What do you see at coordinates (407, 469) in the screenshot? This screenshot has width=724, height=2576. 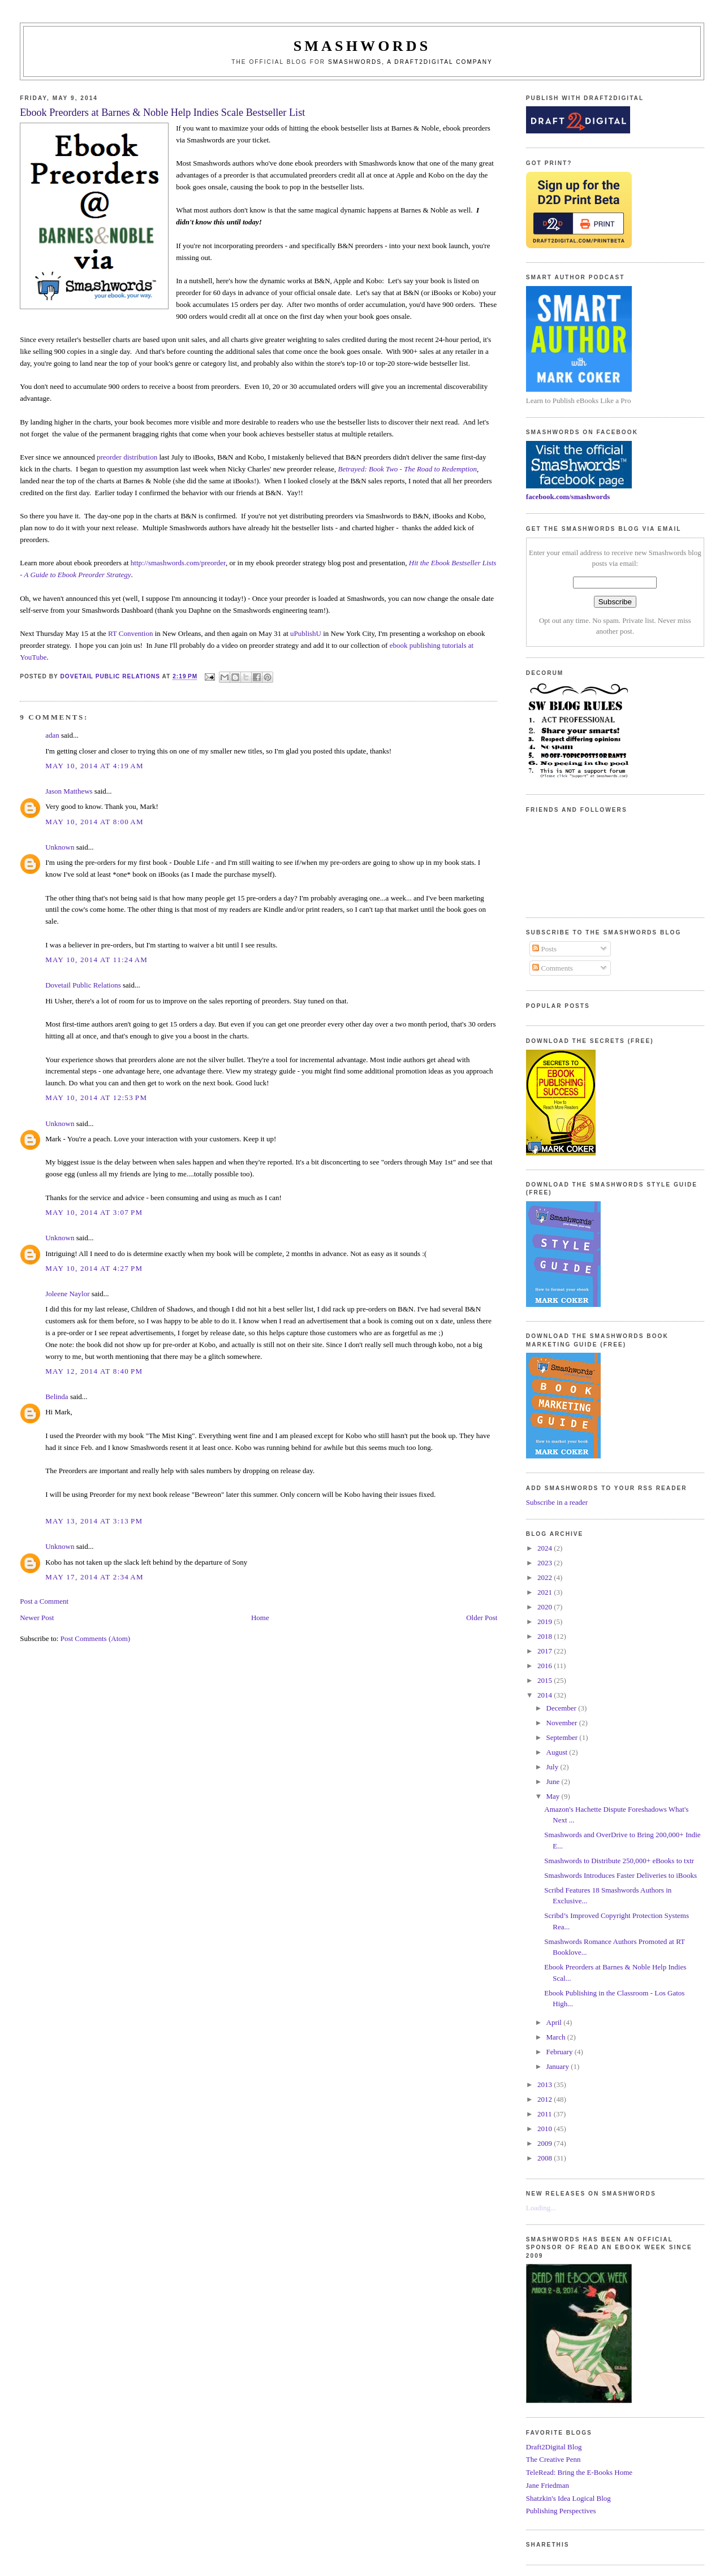 I see `Betrayed: Book Two - The Road to Redemption` at bounding box center [407, 469].